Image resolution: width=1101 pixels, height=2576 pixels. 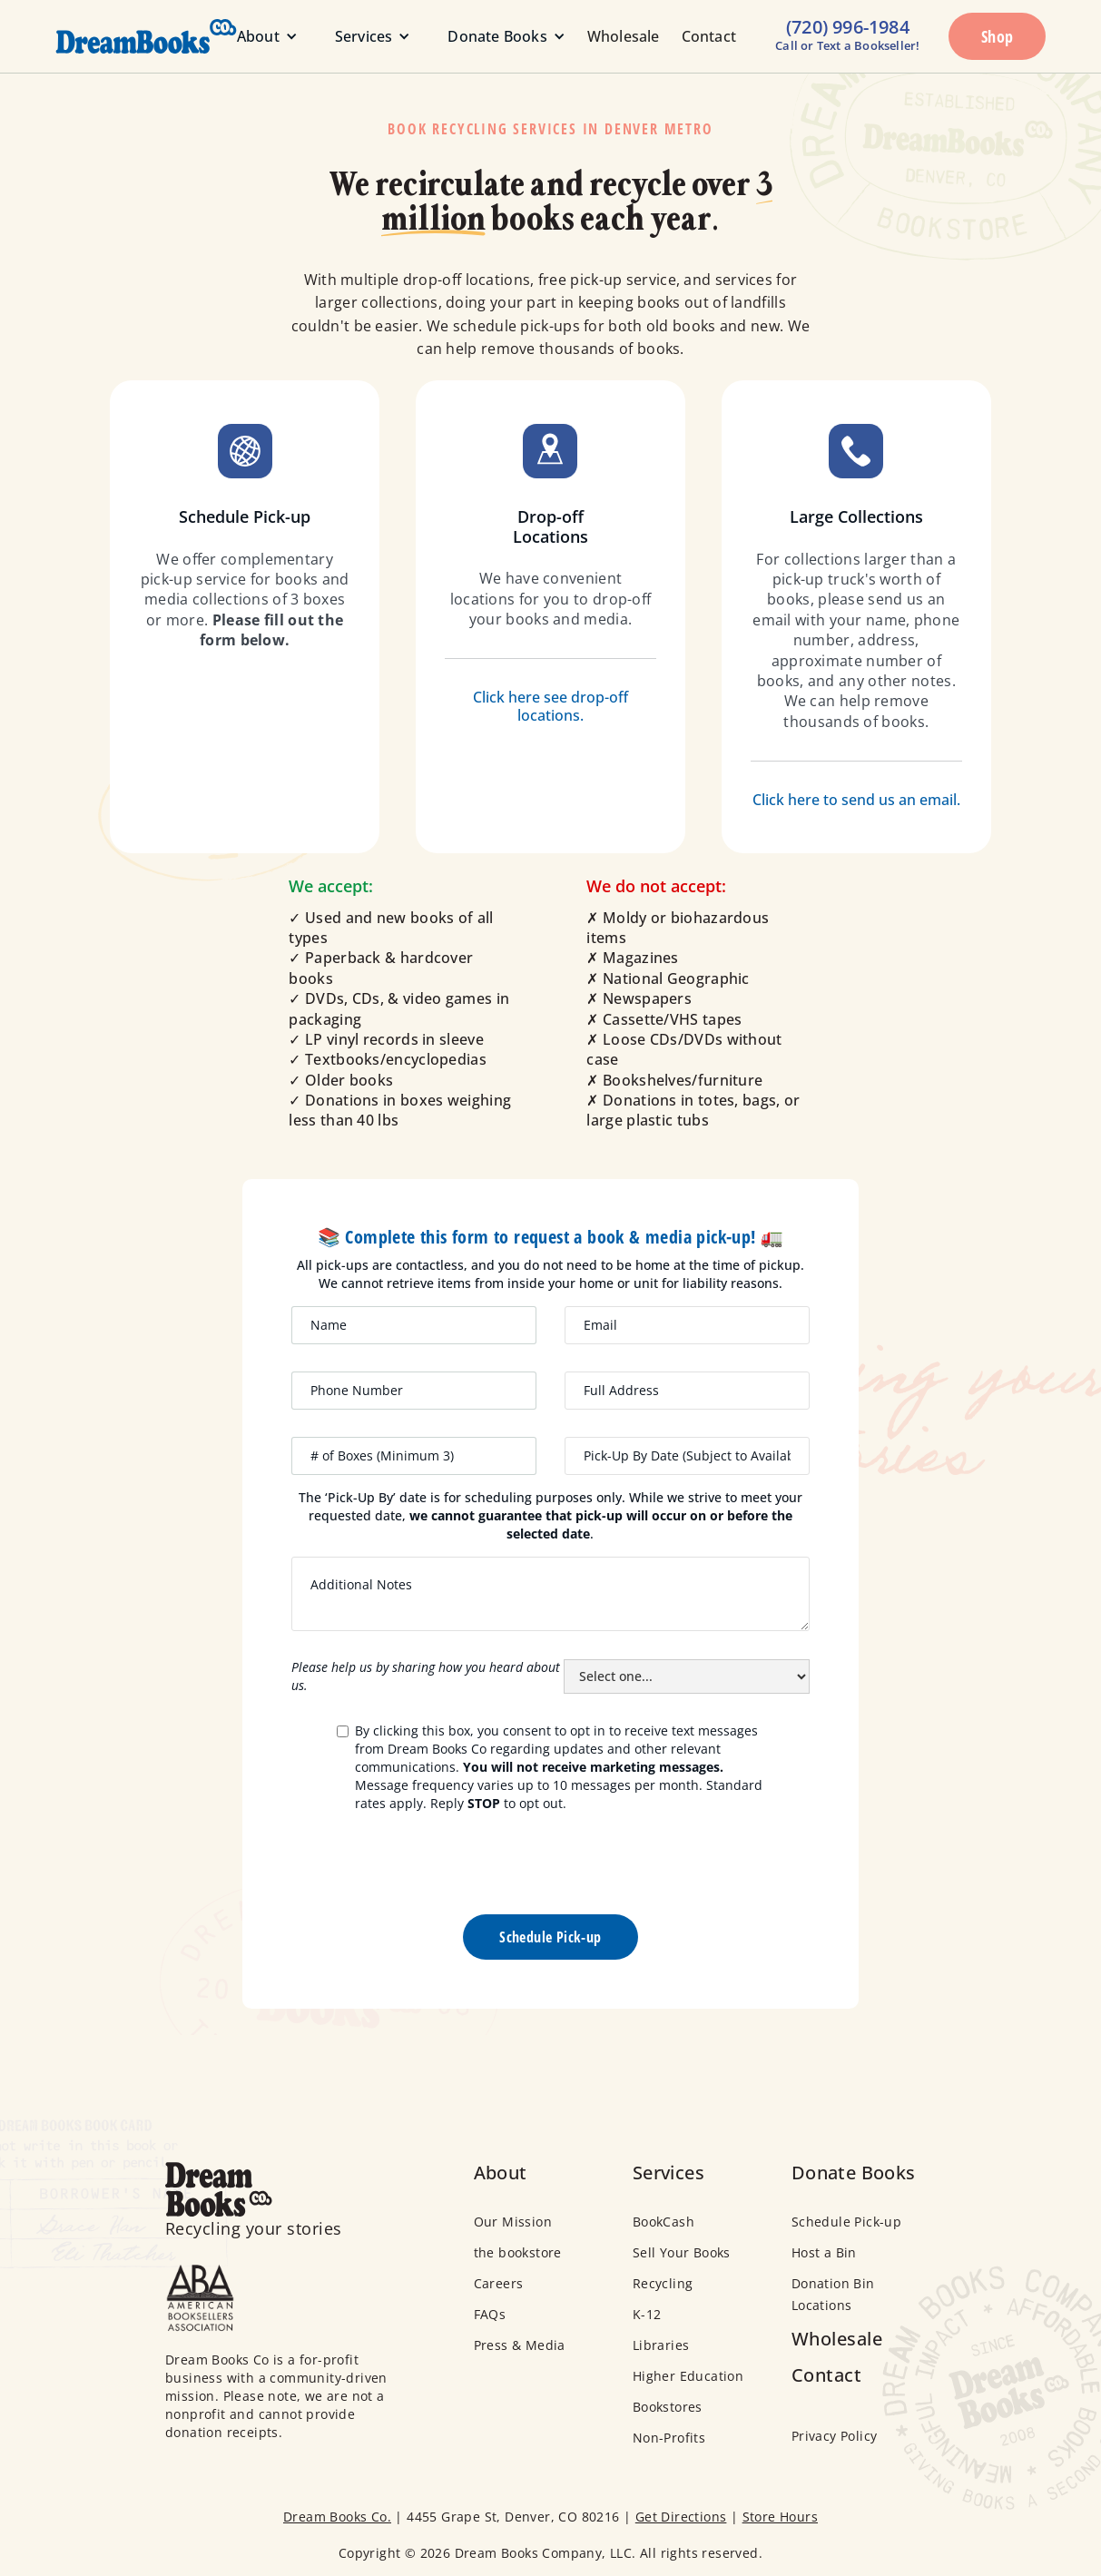 I want to click on (720) 996-1984, so click(x=847, y=27).